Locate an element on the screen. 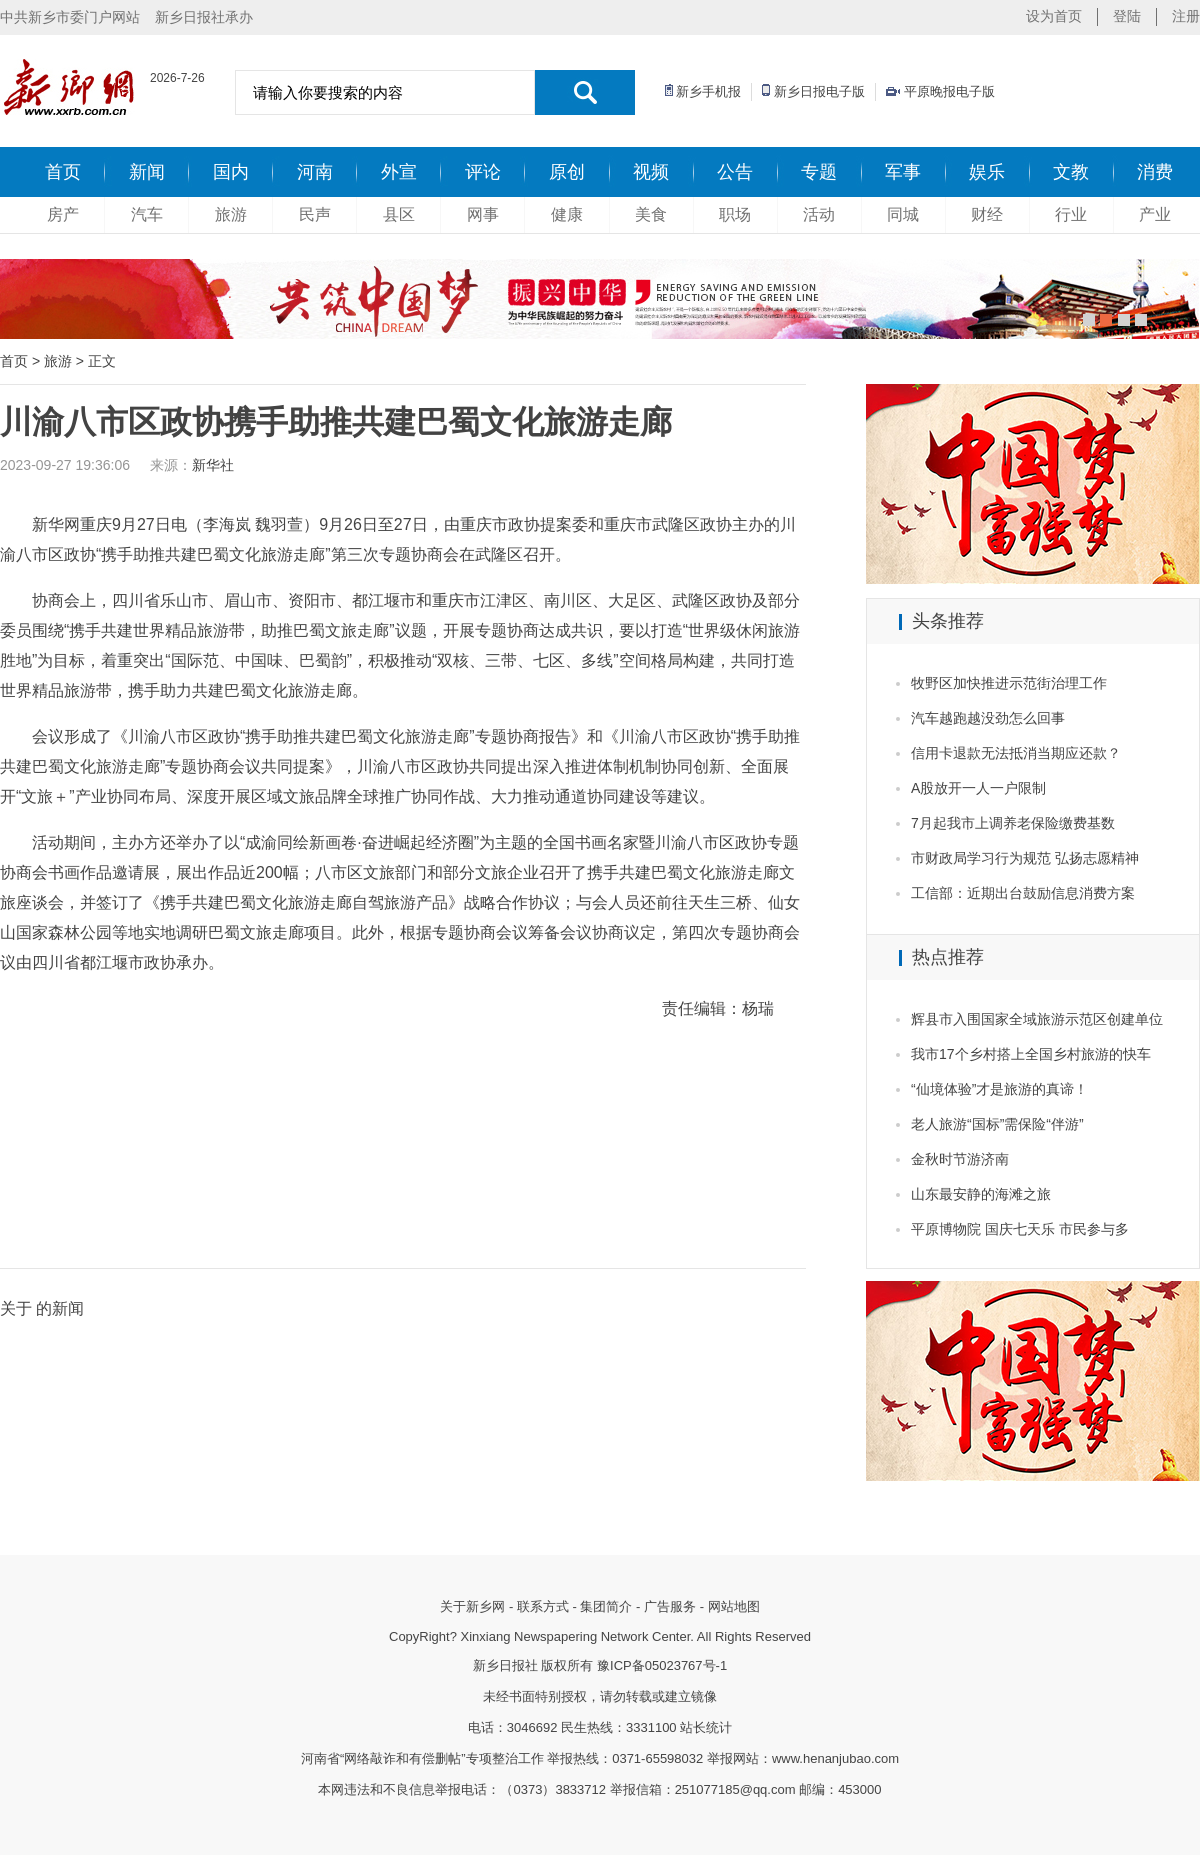 The height and width of the screenshot is (1855, 1200). “仙境体验”才是旅游的真谛！ is located at coordinates (999, 1089).